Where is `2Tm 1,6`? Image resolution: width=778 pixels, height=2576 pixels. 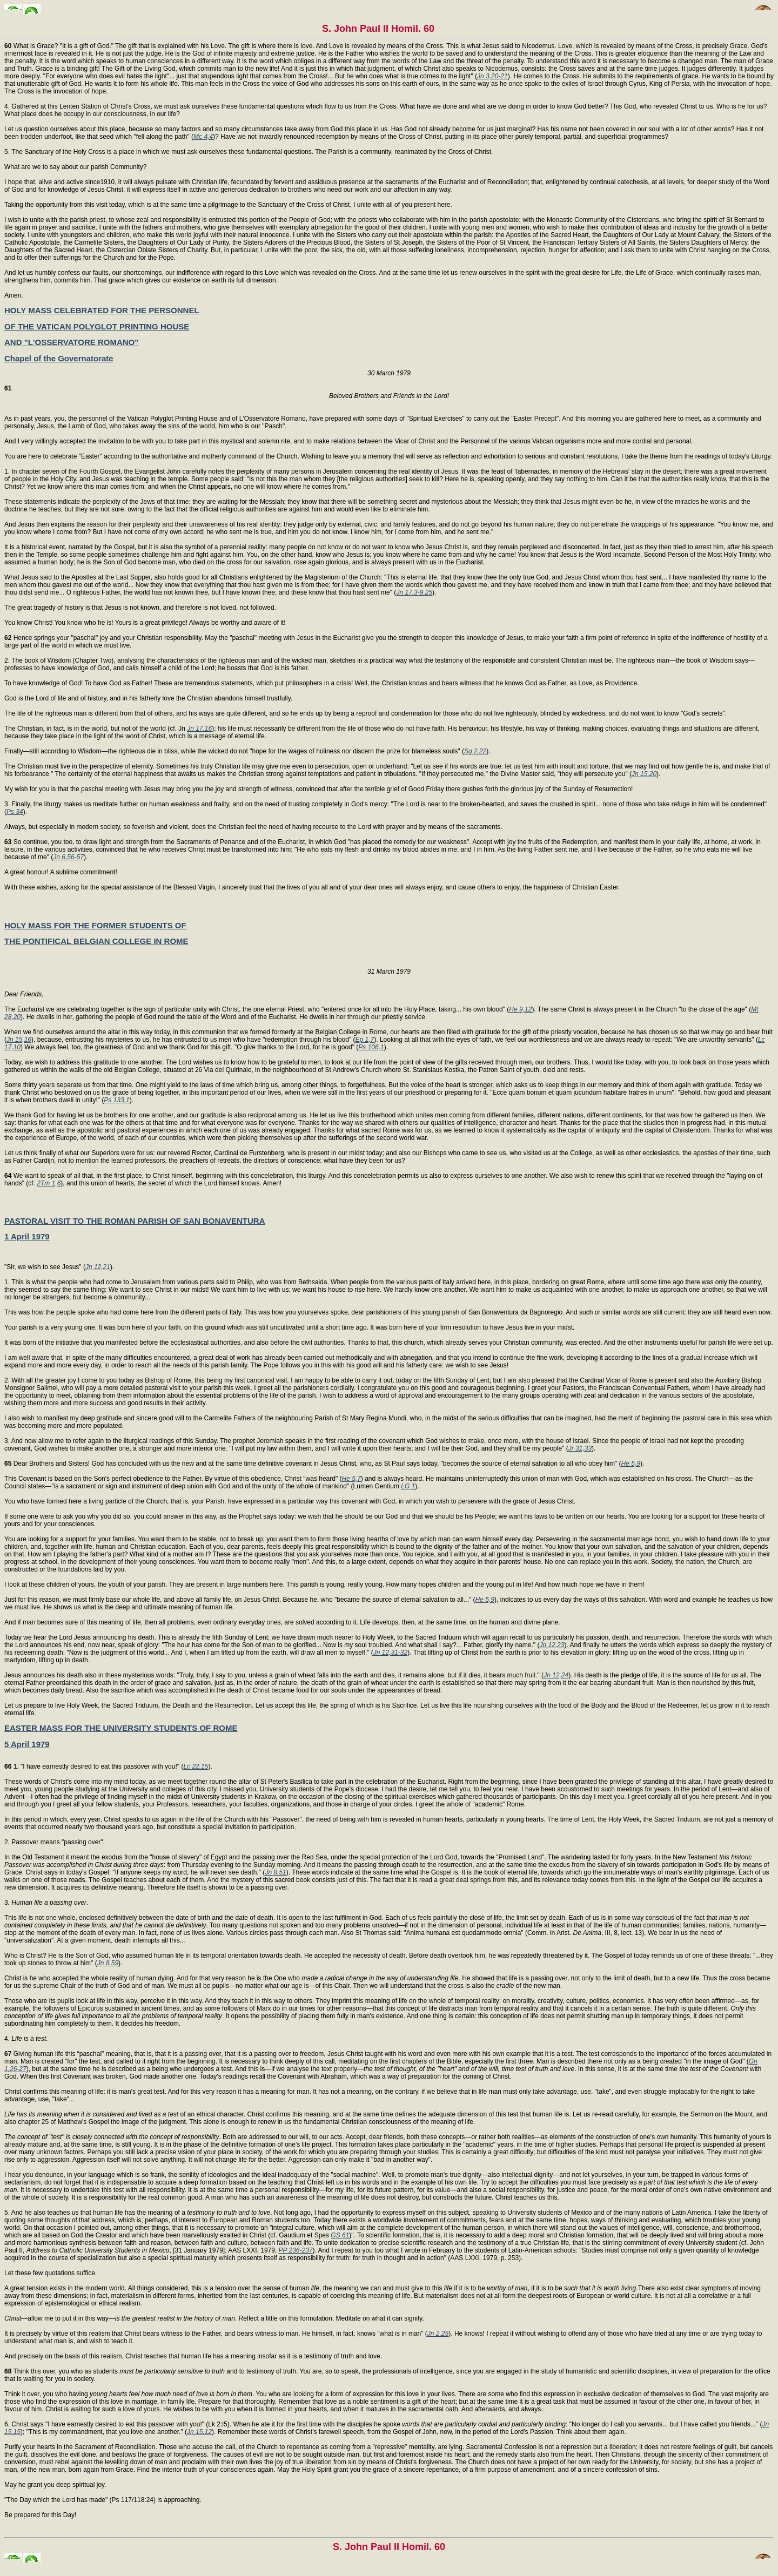 2Tm 1,6 is located at coordinates (49, 1183).